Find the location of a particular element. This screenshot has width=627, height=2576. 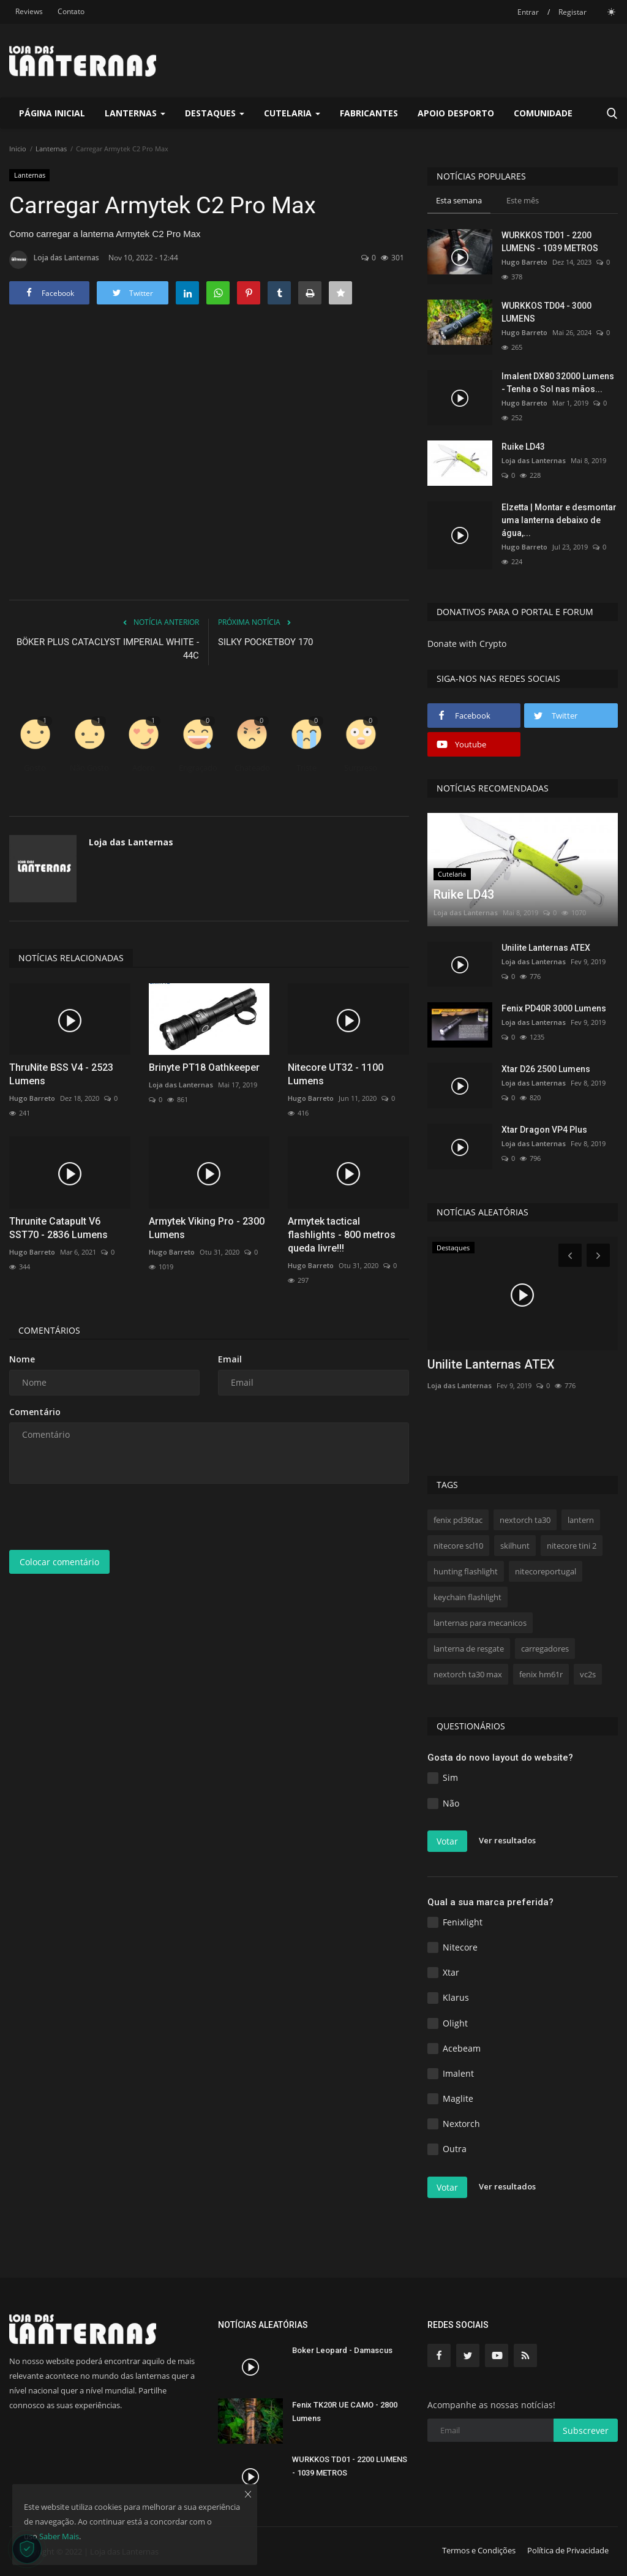

Fabricantes is located at coordinates (369, 113).